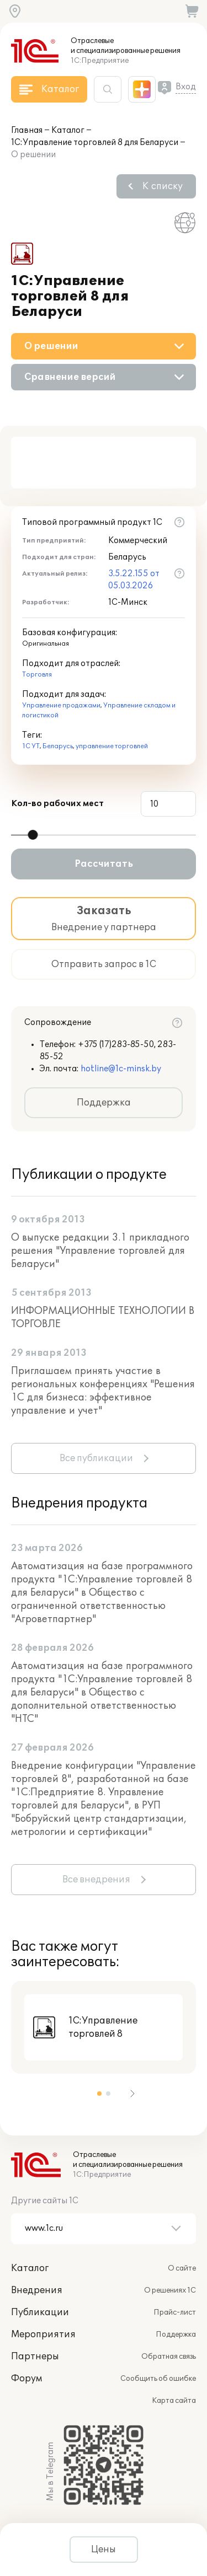  I want to click on Поддержка, so click(104, 1102).